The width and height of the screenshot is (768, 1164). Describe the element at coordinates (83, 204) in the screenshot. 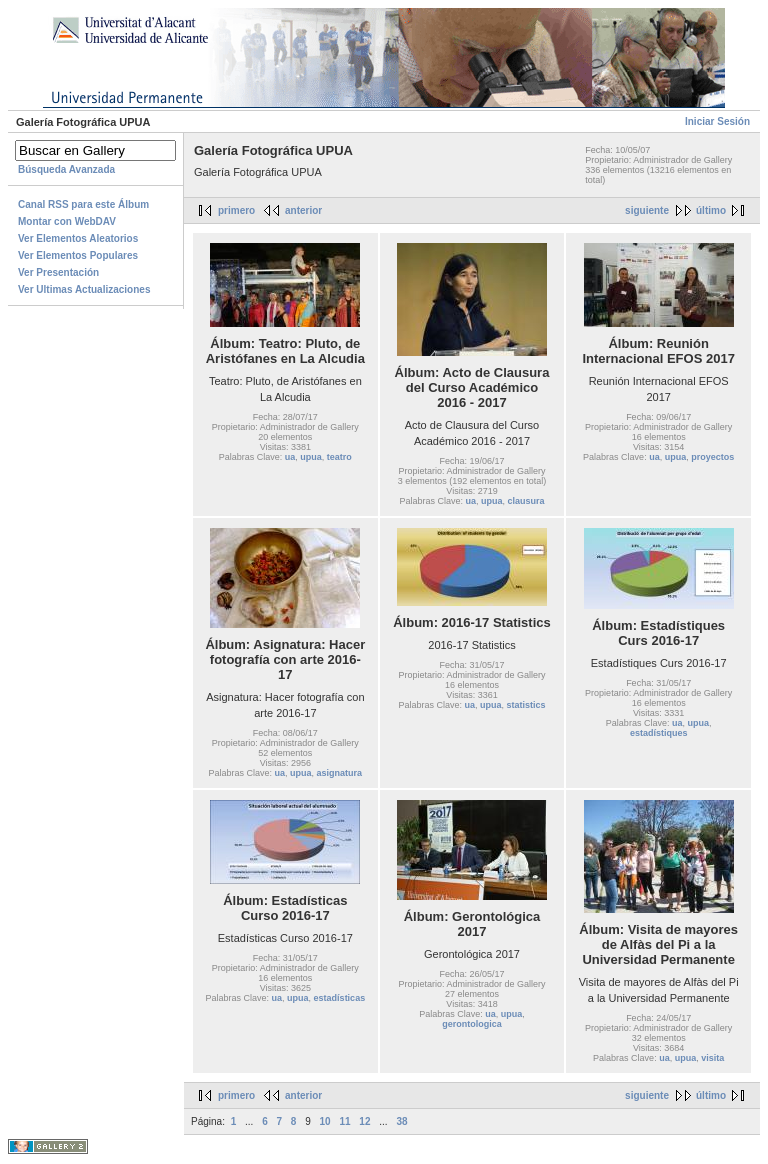

I see `Canal RSS para este Álbum` at that location.